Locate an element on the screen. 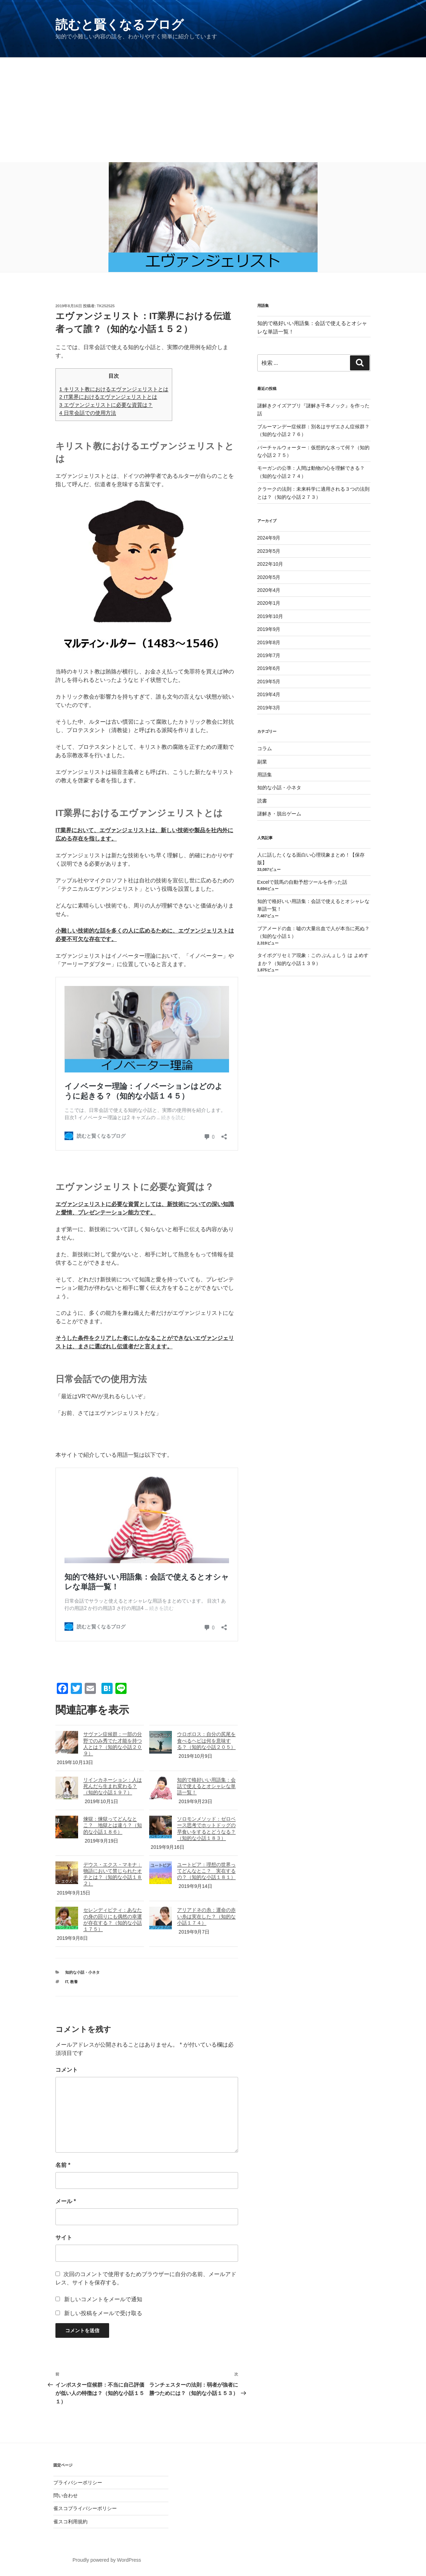 The image size is (426, 2576). コメント is located at coordinates (66, 2070).